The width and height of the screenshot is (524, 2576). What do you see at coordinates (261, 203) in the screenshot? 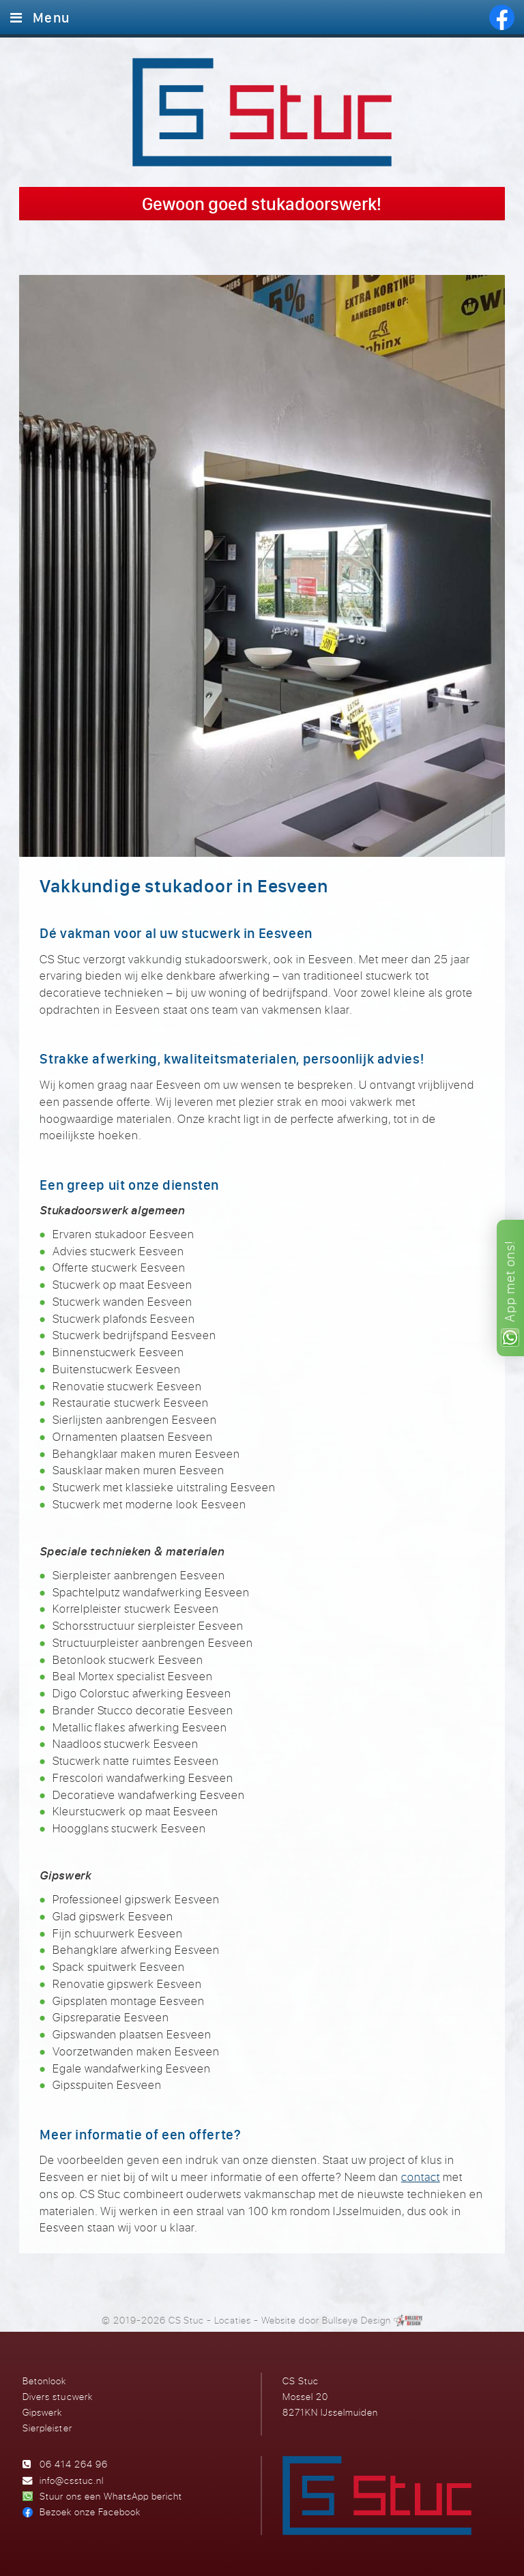
I see `Gewoon goed stukadoorswerk!` at bounding box center [261, 203].